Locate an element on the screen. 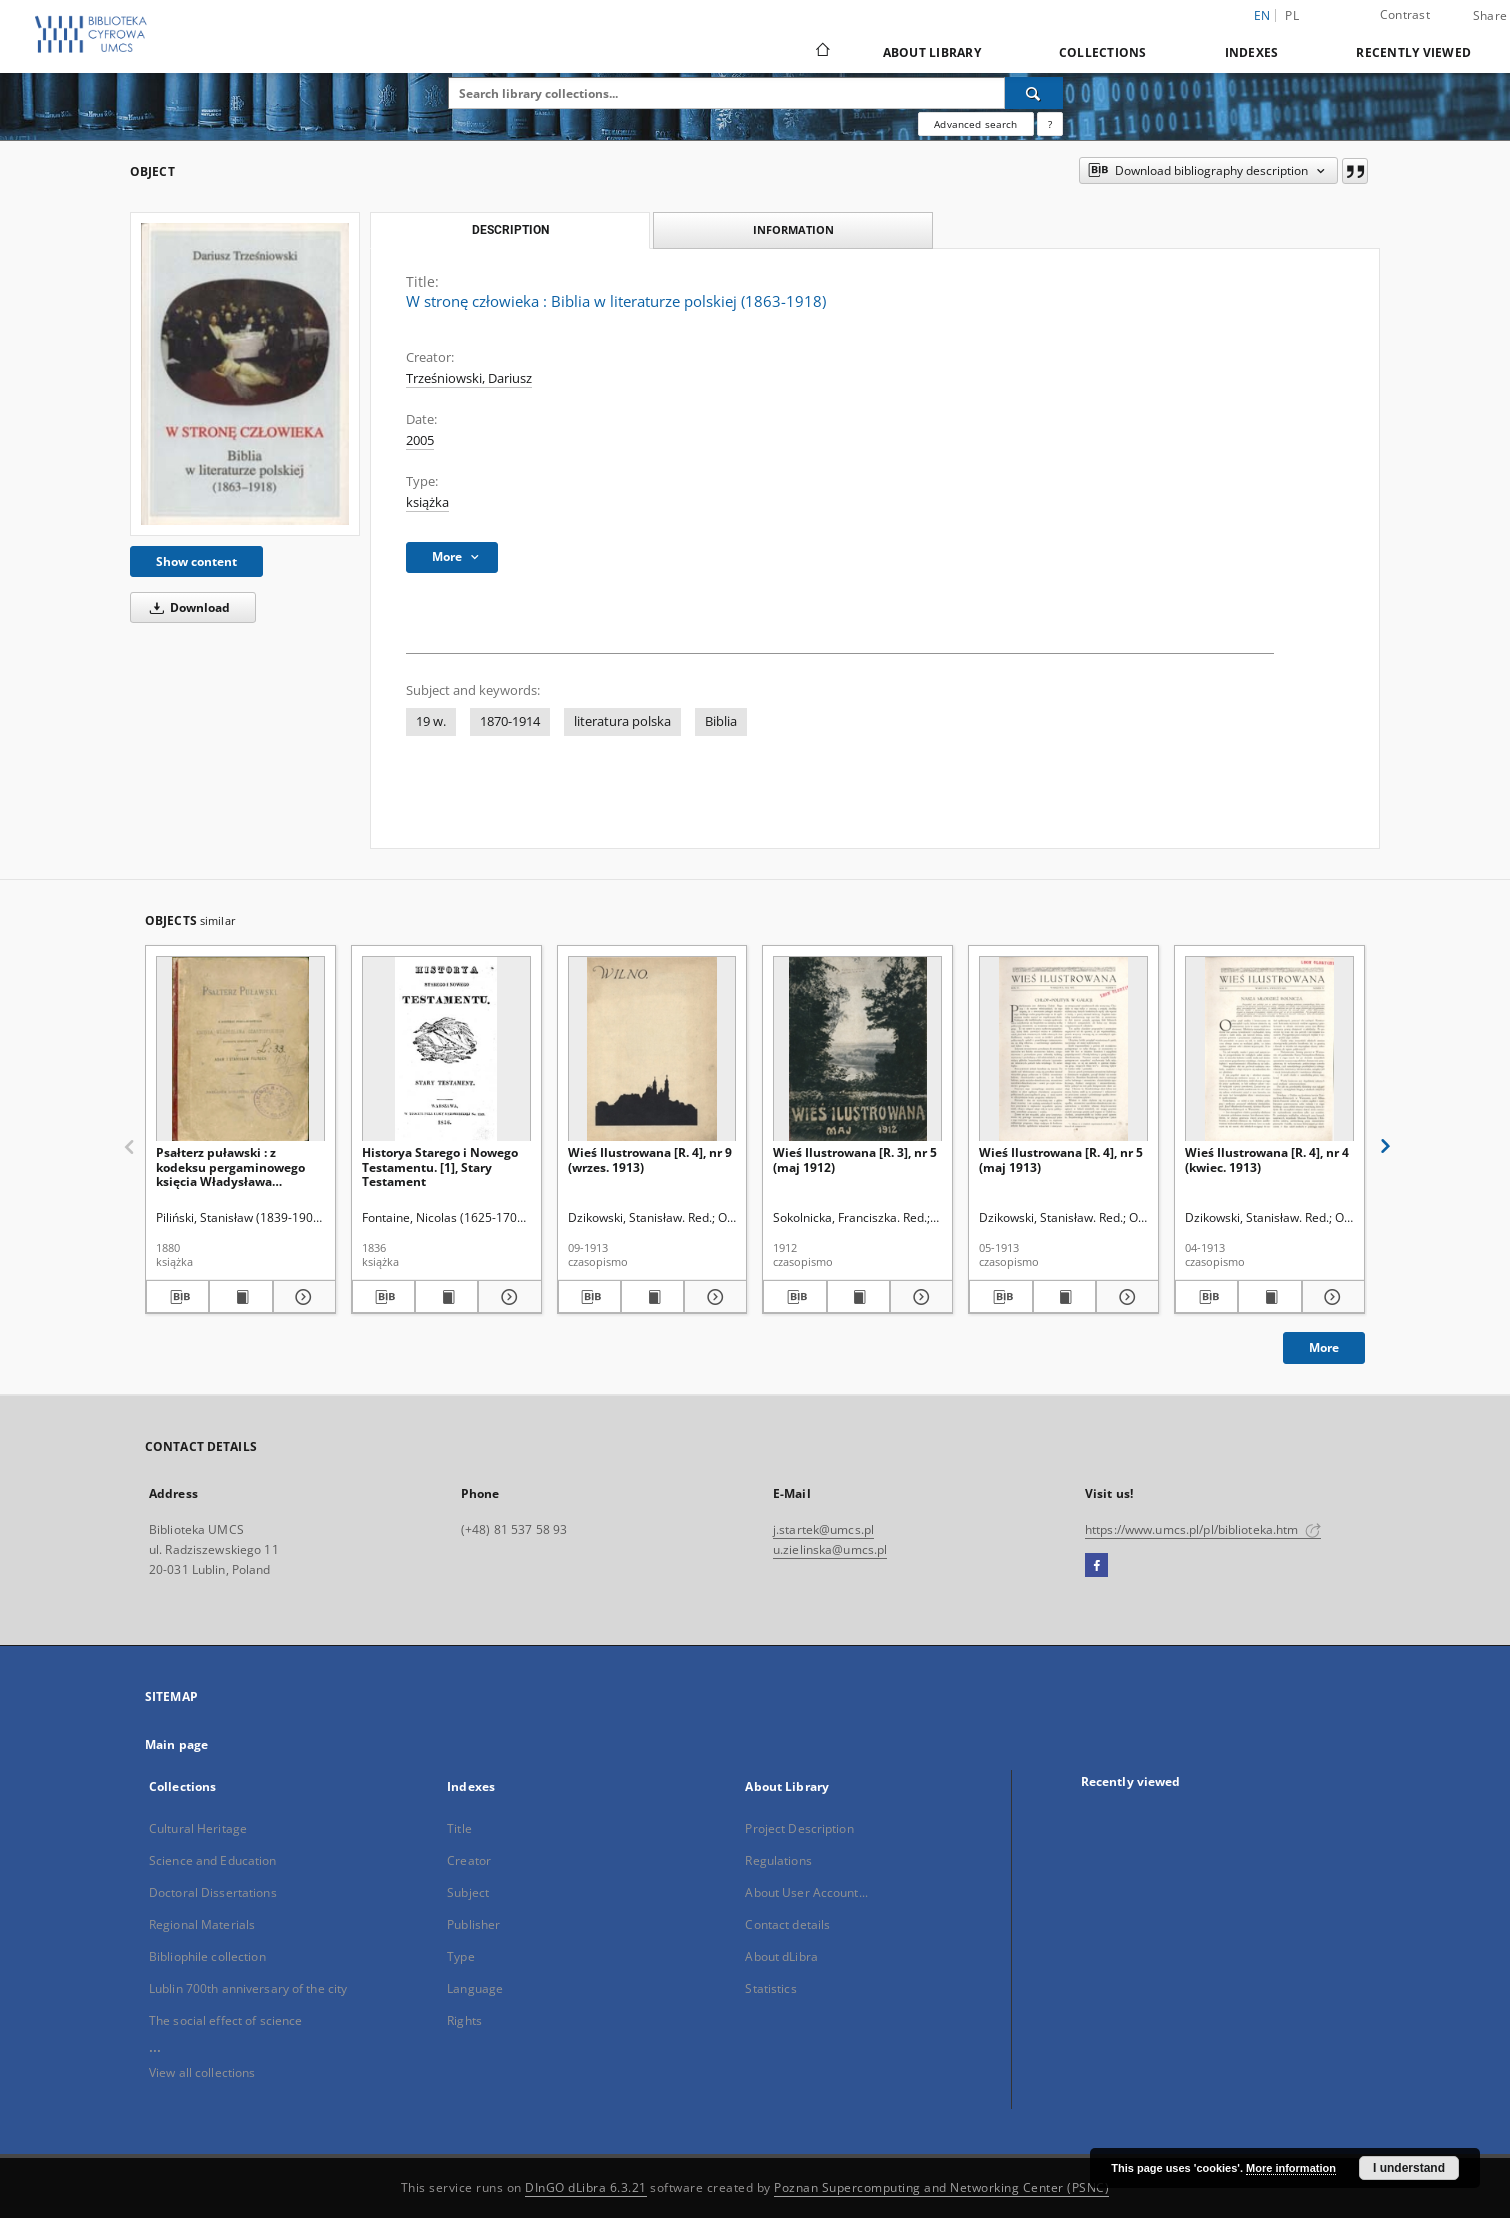 The height and width of the screenshot is (2218, 1510). [Show details Wieś Ilustrowana [R. 4], nr 9 (wrzes. 1913)] is located at coordinates (712, 1297).